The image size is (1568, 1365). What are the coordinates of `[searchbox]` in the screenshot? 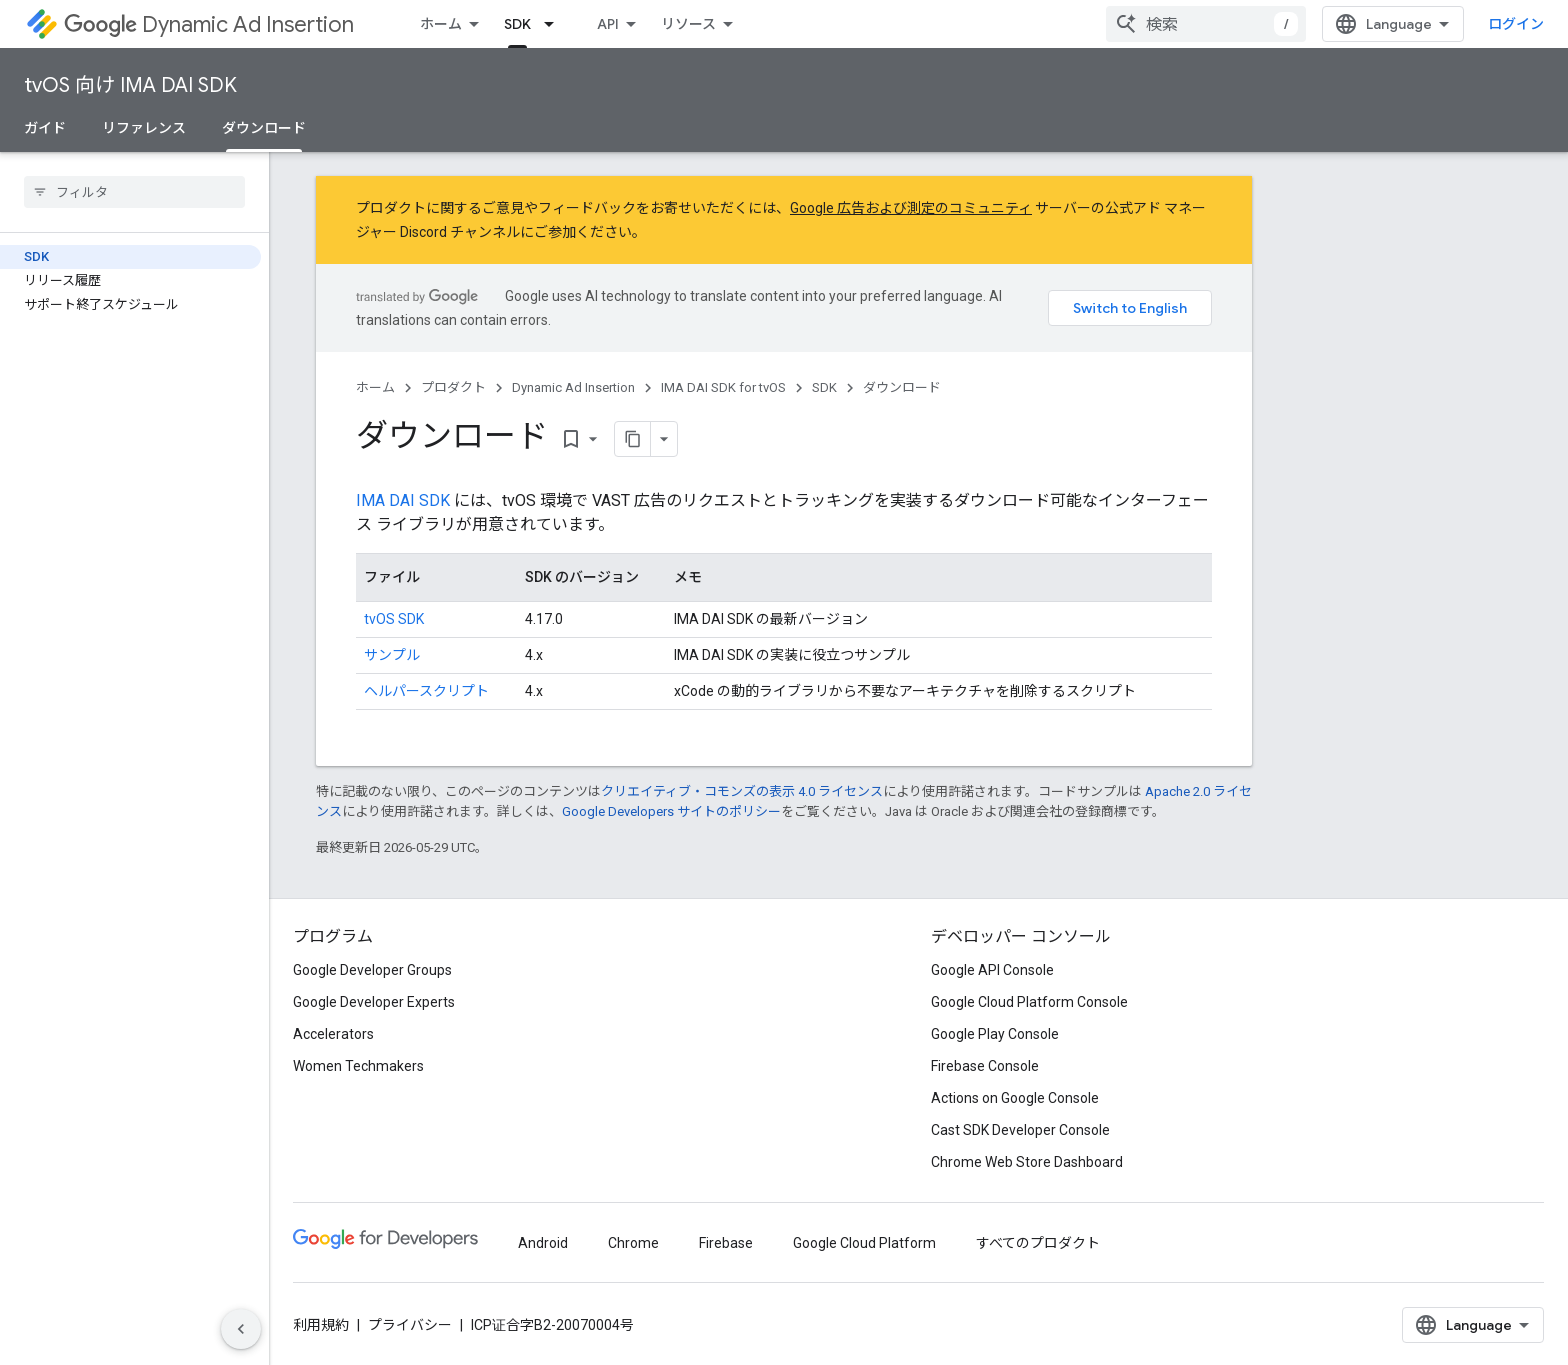 It's located at (134, 192).